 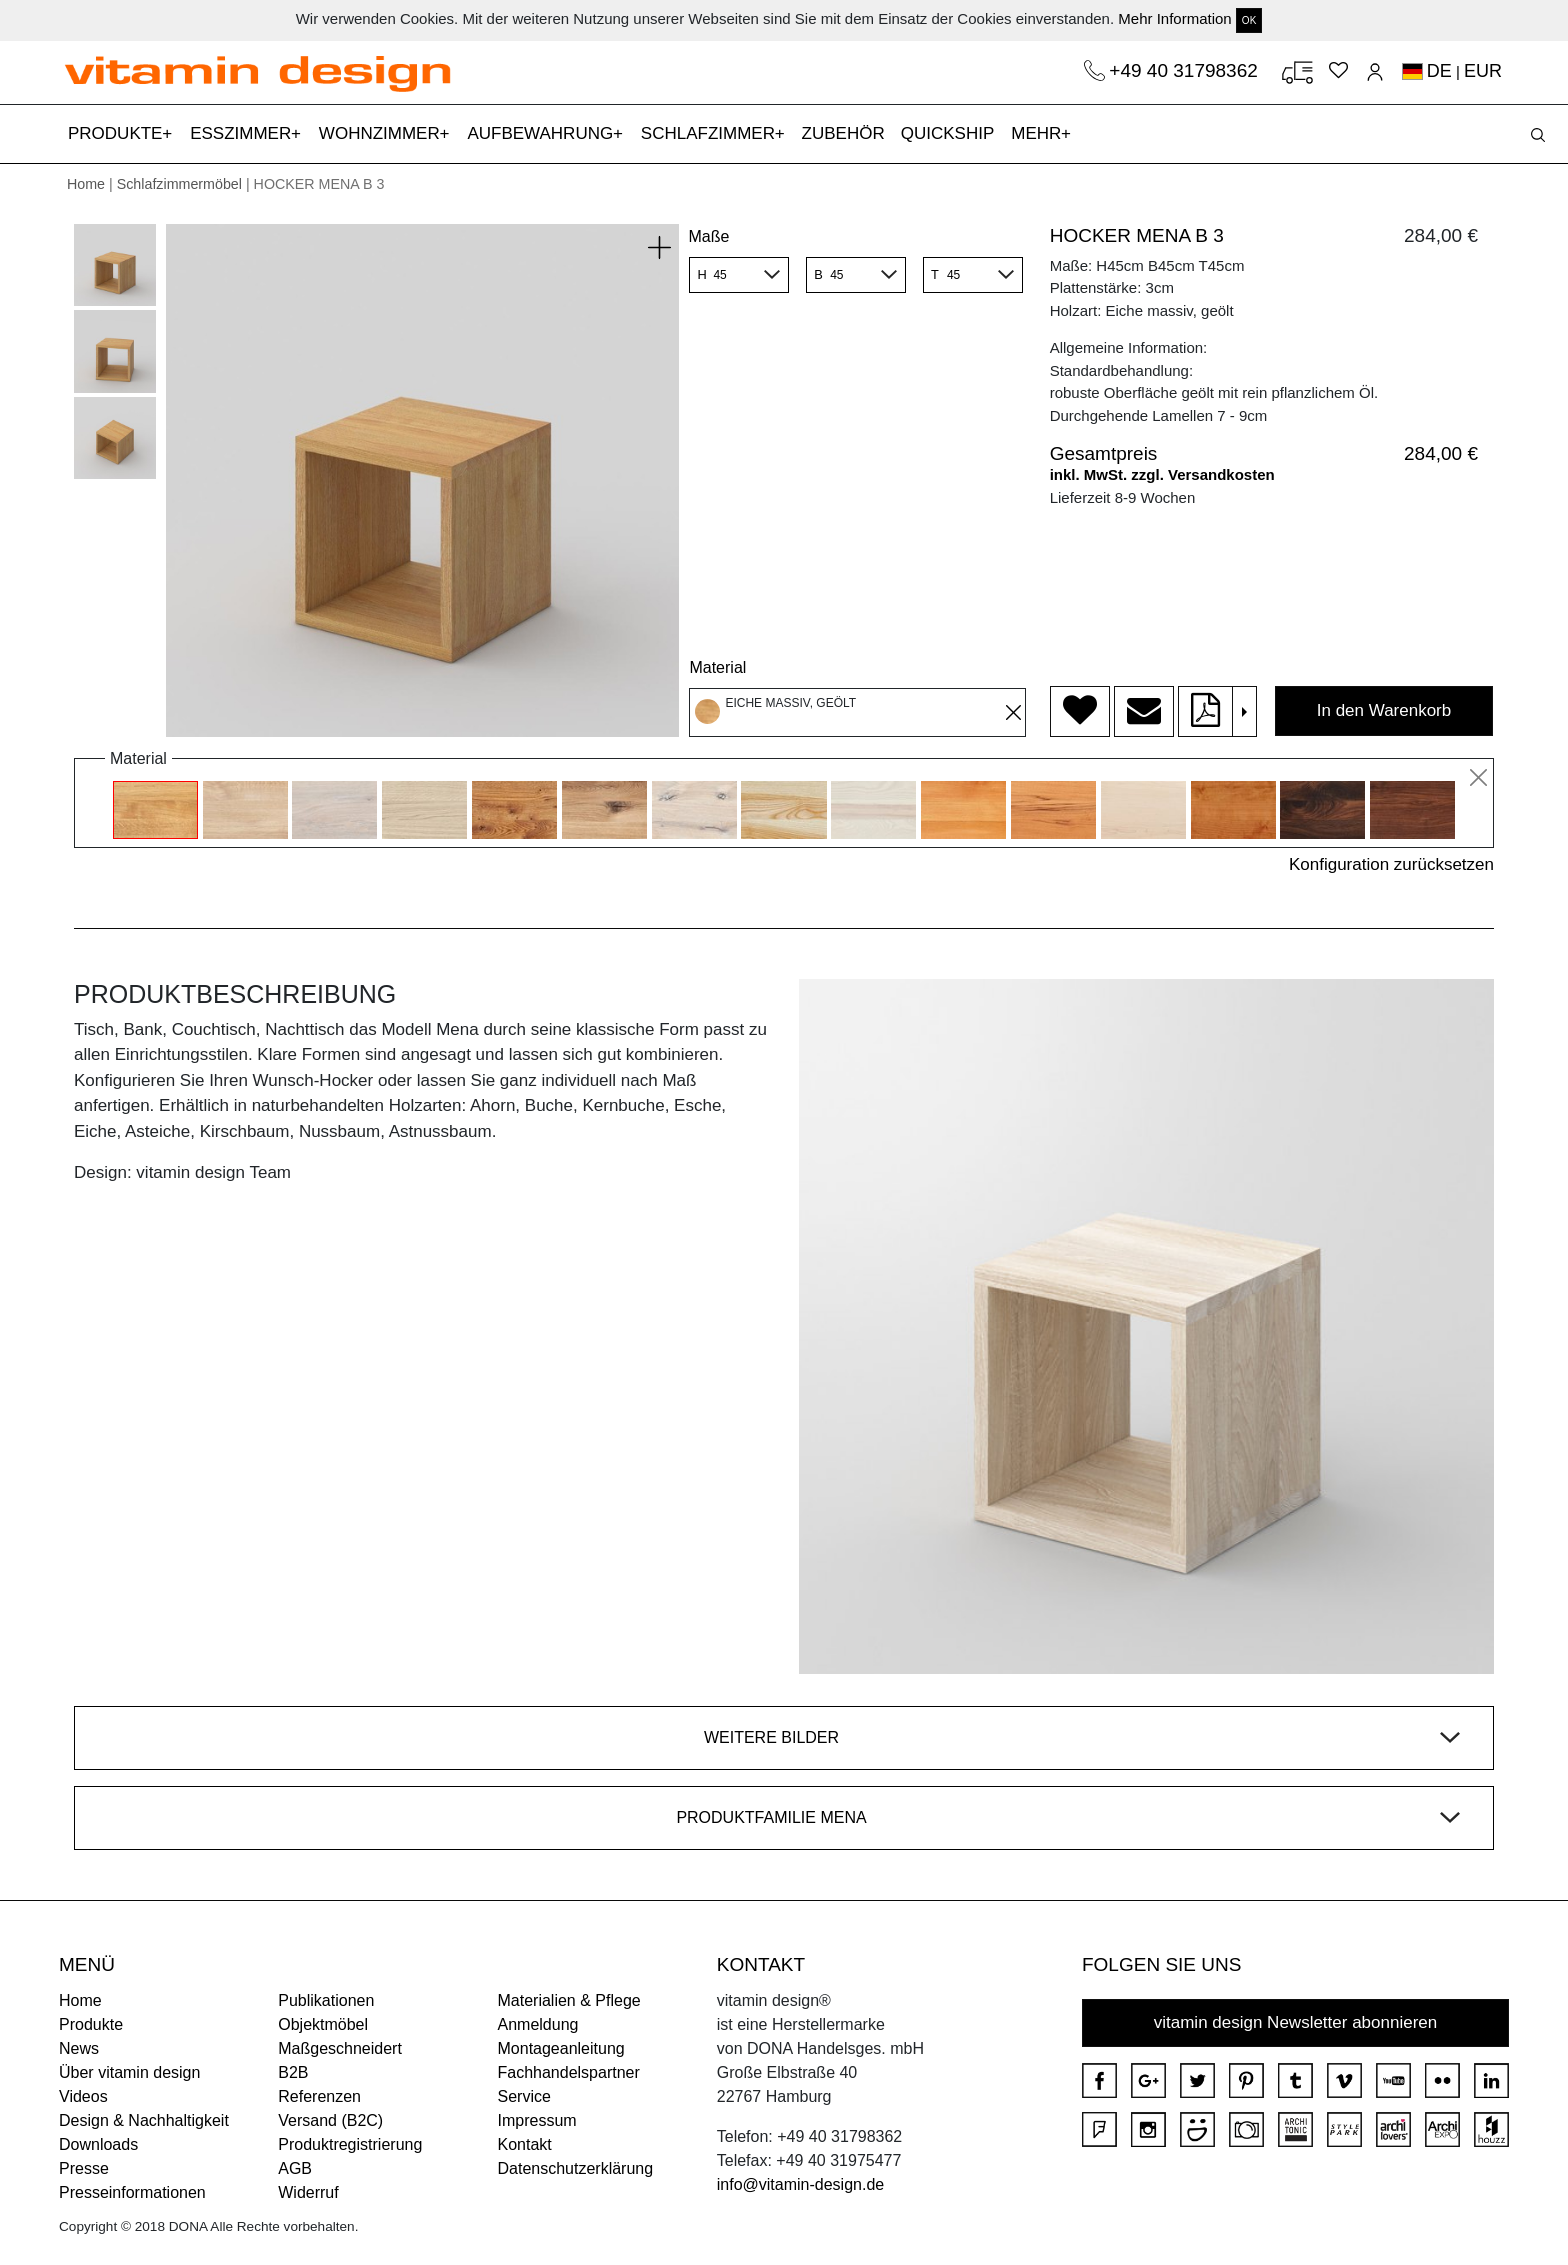 What do you see at coordinates (382, 133) in the screenshot?
I see `WOHNZIMMER [button]` at bounding box center [382, 133].